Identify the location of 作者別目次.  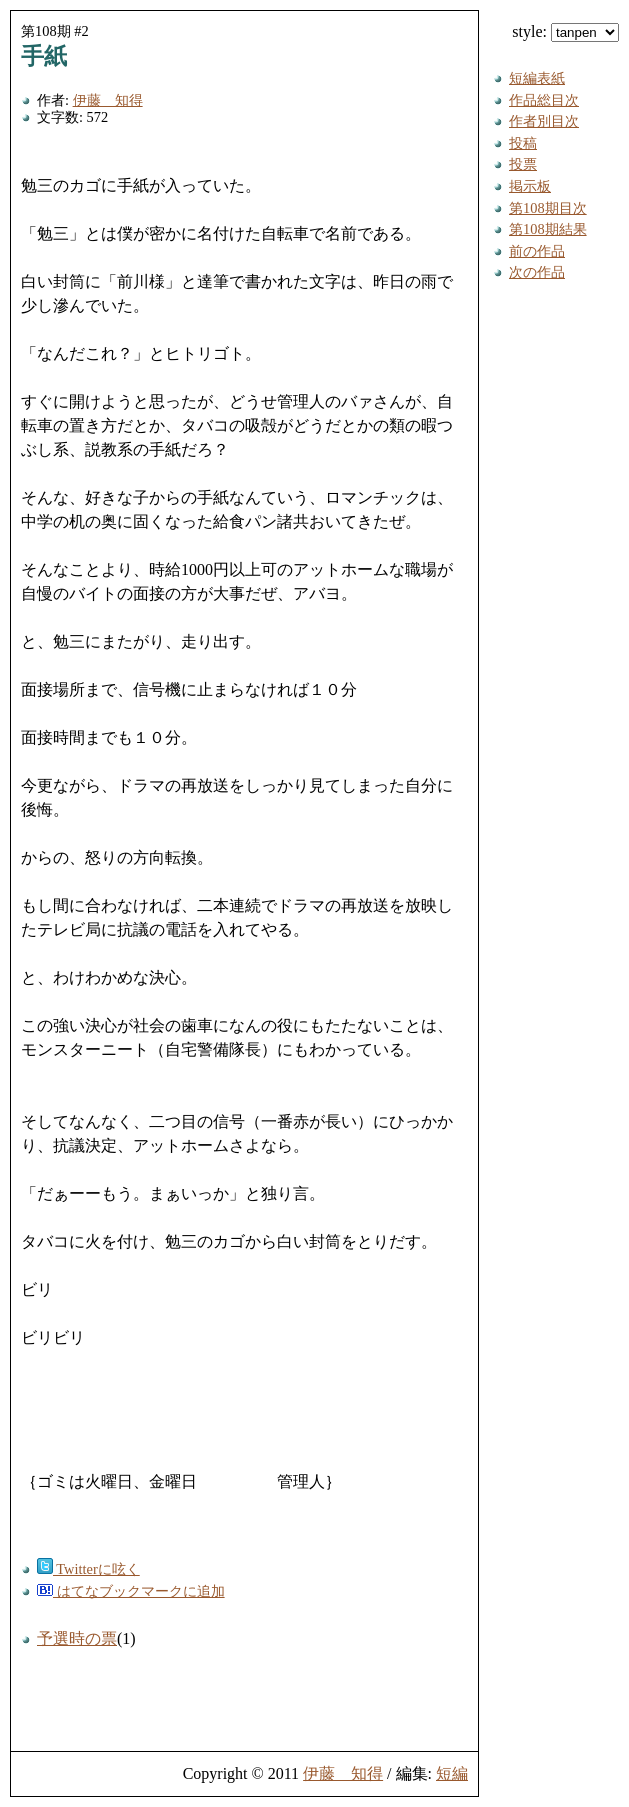
(544, 121).